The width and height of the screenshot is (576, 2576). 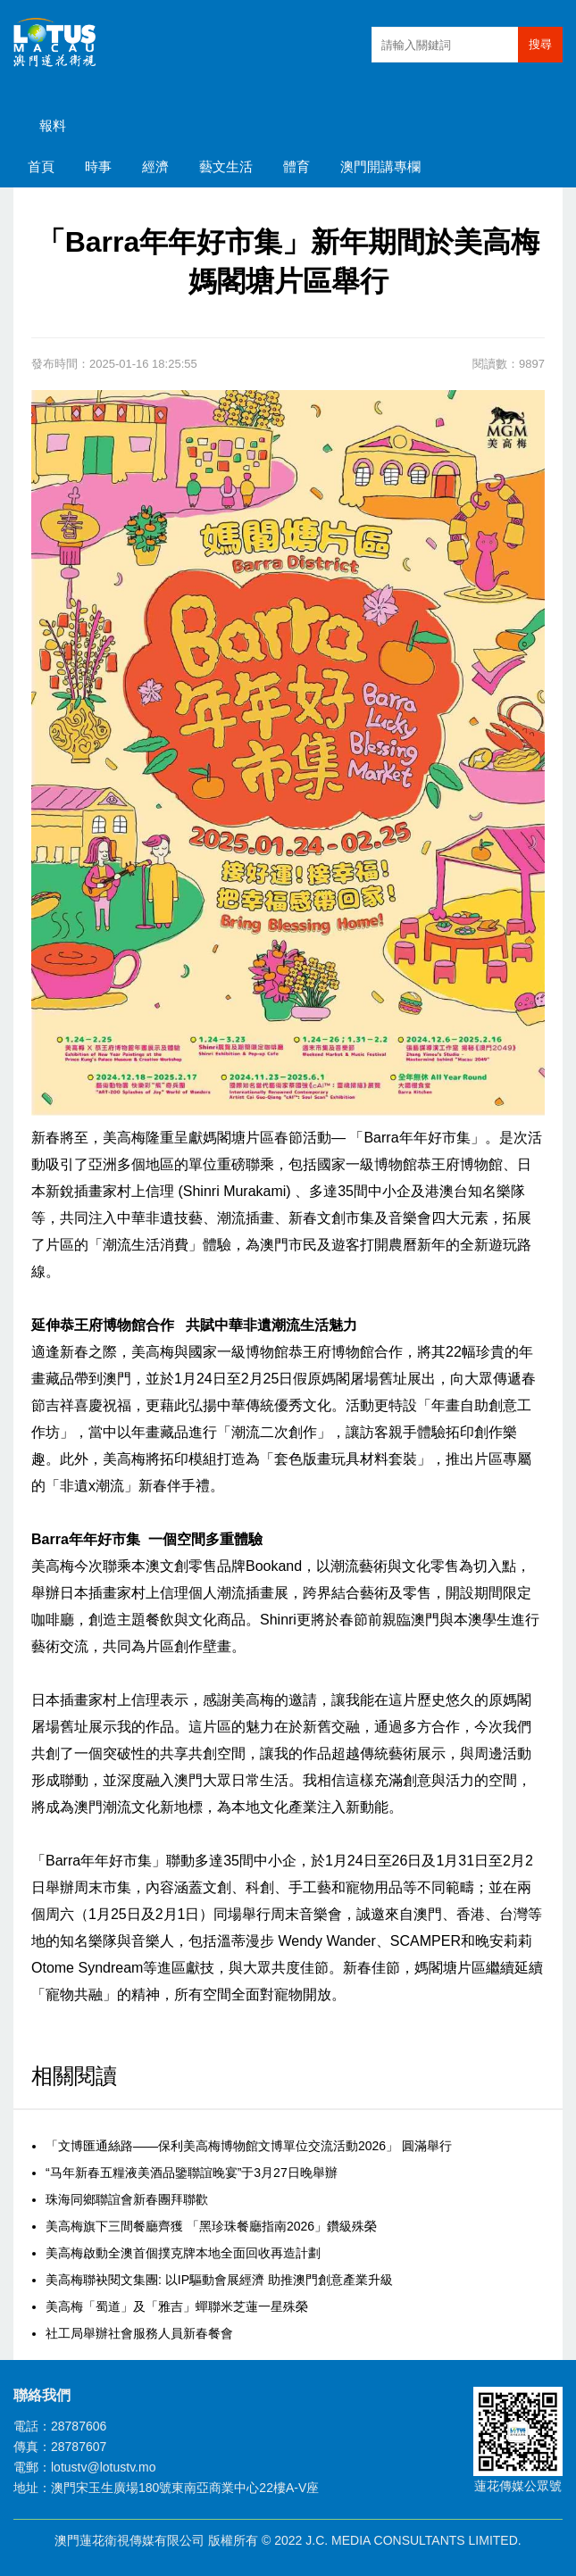 I want to click on 美高梅「蜀道」及「雅吉」蟬聯米芝蓮一星殊榮, so click(x=177, y=2306).